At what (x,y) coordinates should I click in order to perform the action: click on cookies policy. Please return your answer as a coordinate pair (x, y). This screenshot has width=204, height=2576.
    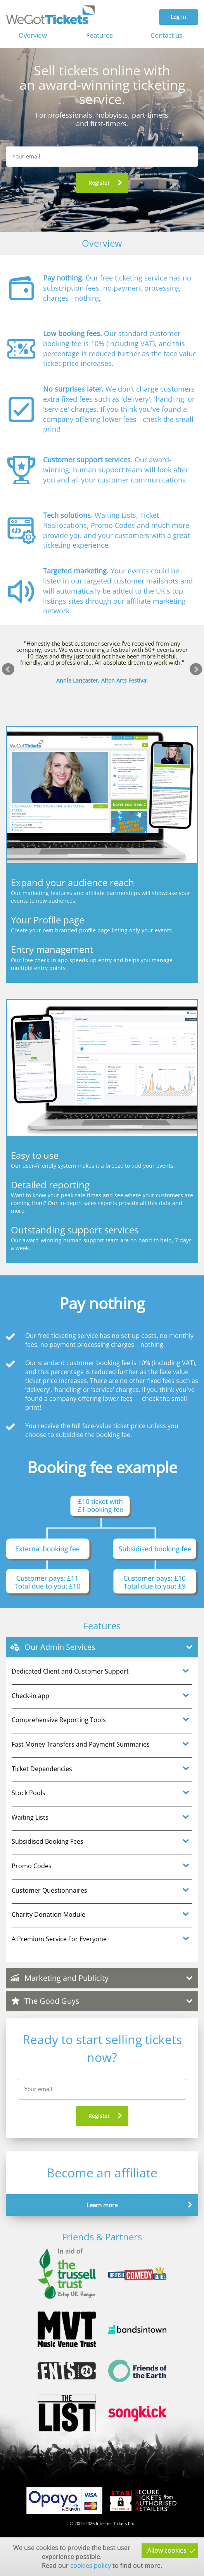
    Looking at the image, I should click on (90, 2565).